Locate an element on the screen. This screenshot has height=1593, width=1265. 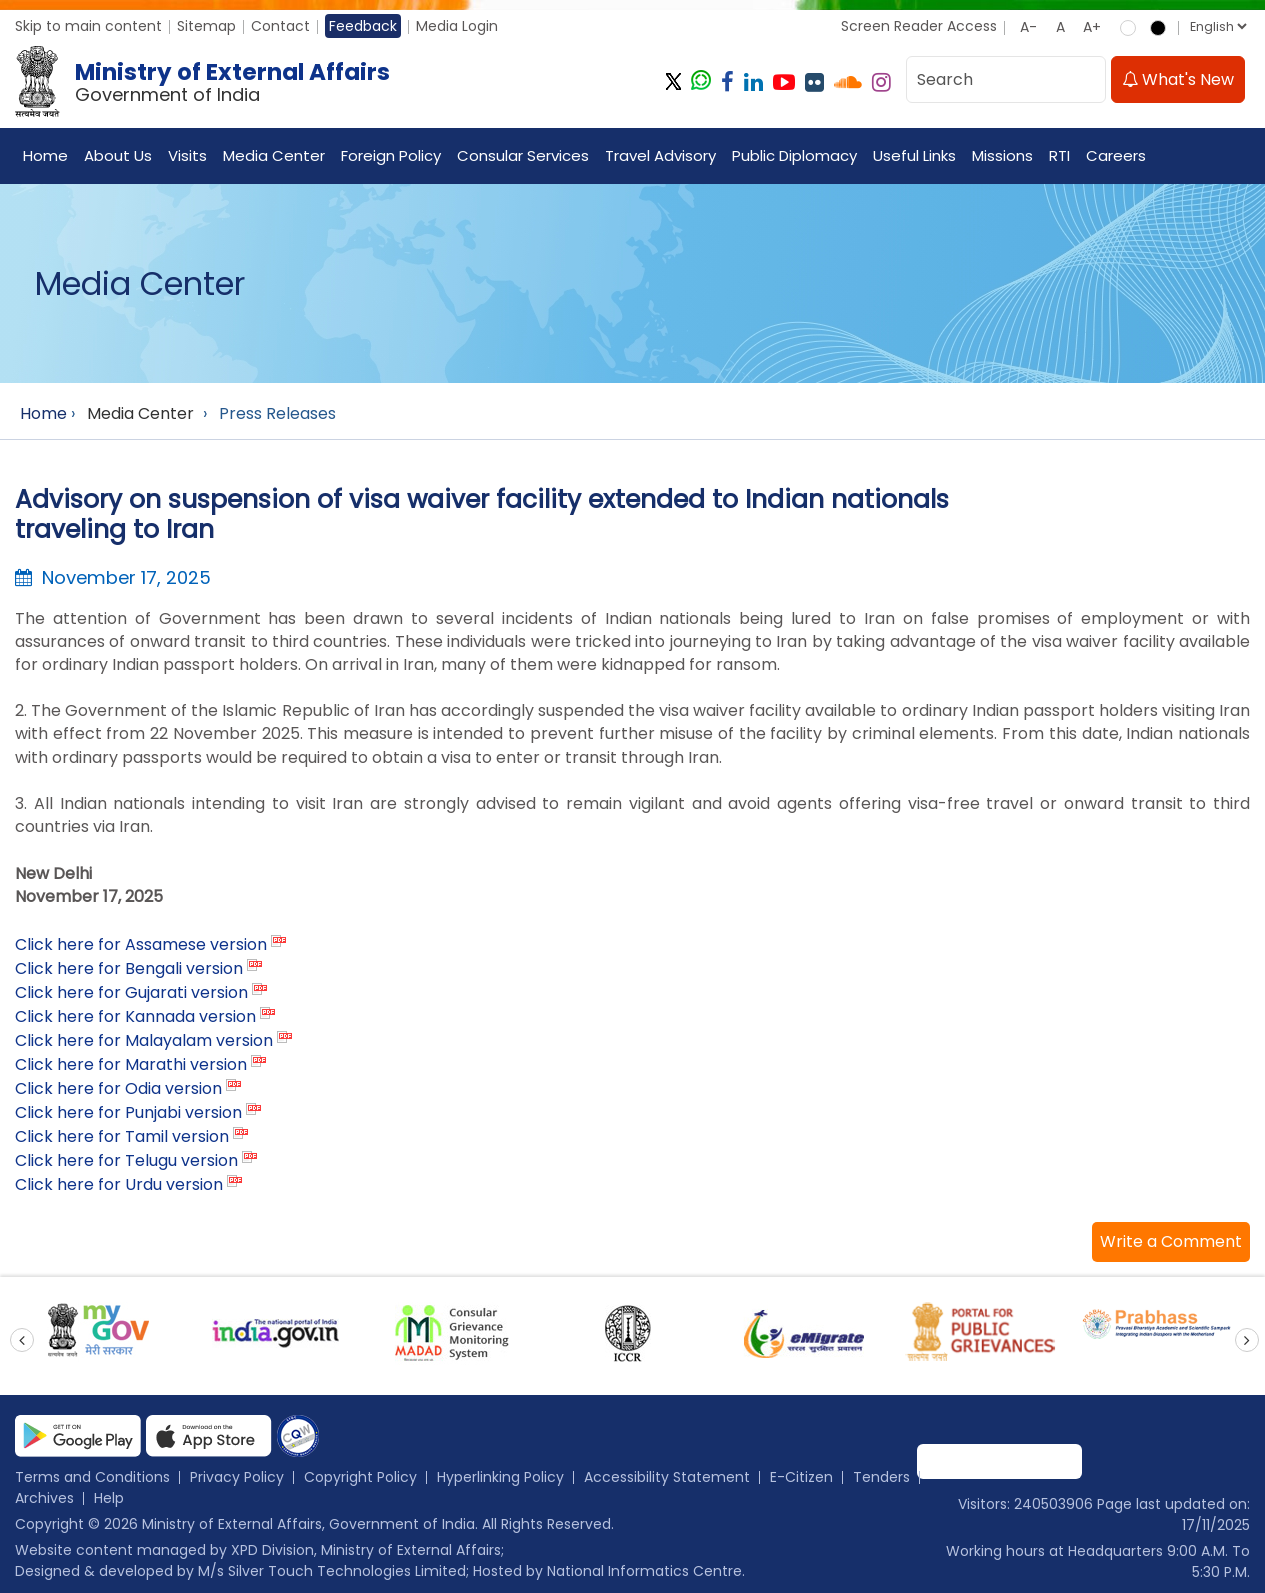
Media Center is located at coordinates (274, 155).